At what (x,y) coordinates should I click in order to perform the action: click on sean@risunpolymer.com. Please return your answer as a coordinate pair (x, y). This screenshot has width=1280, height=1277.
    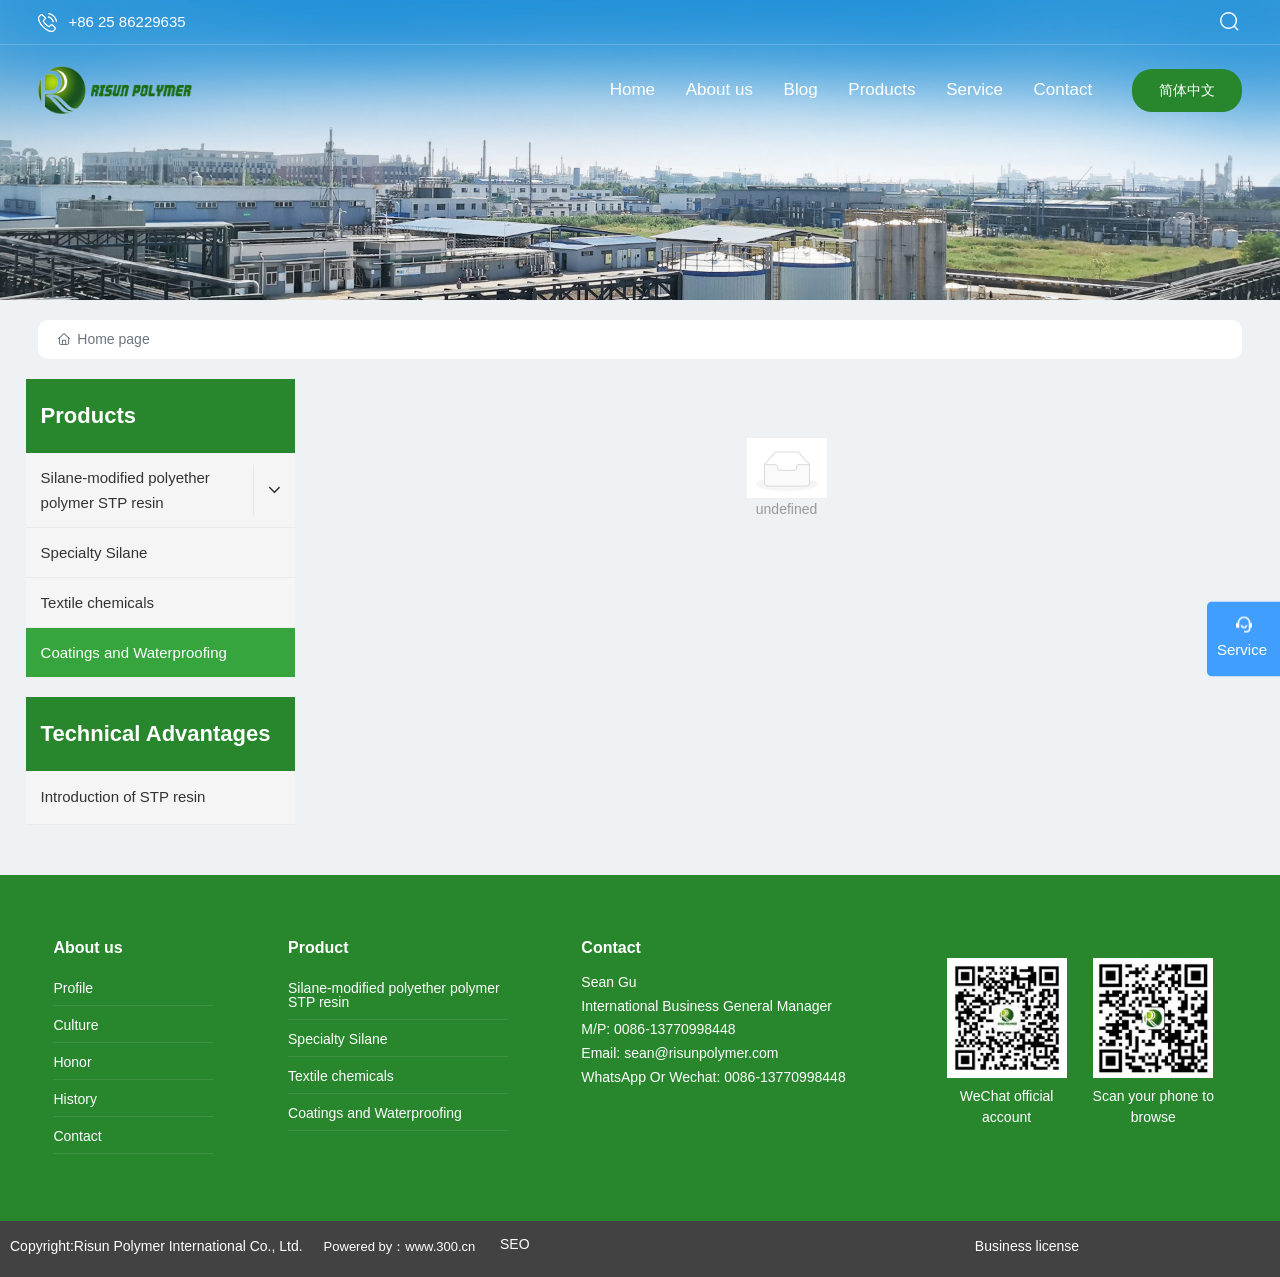
    Looking at the image, I should click on (701, 1053).